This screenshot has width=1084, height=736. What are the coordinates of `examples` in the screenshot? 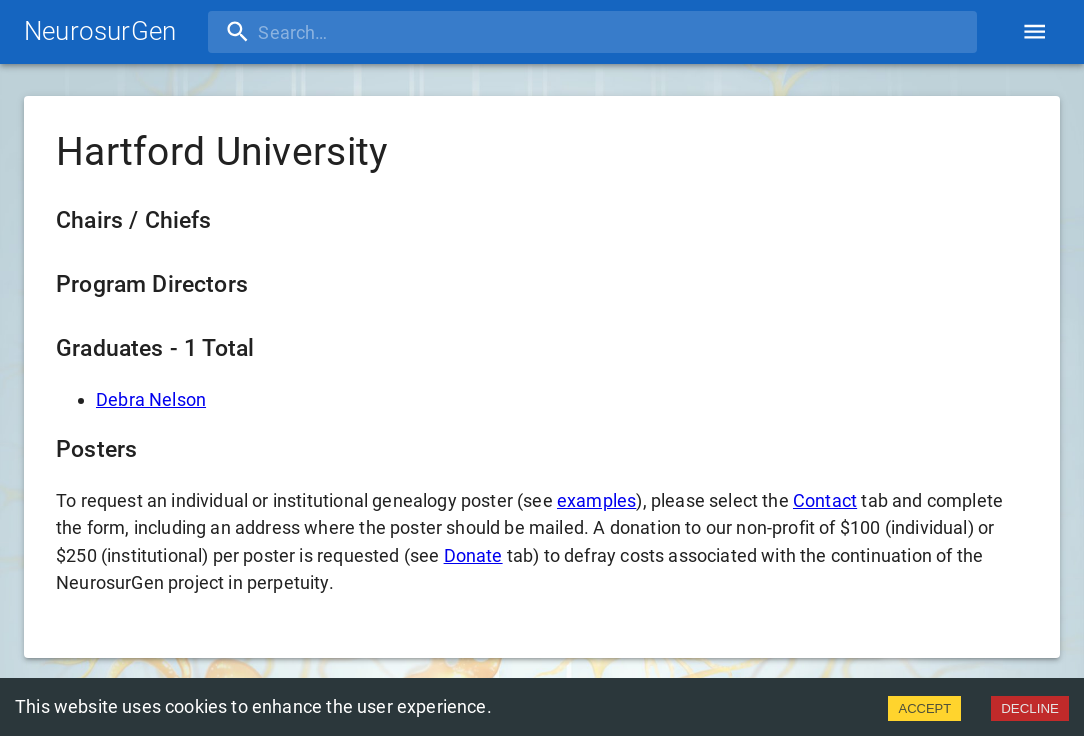 It's located at (596, 500).